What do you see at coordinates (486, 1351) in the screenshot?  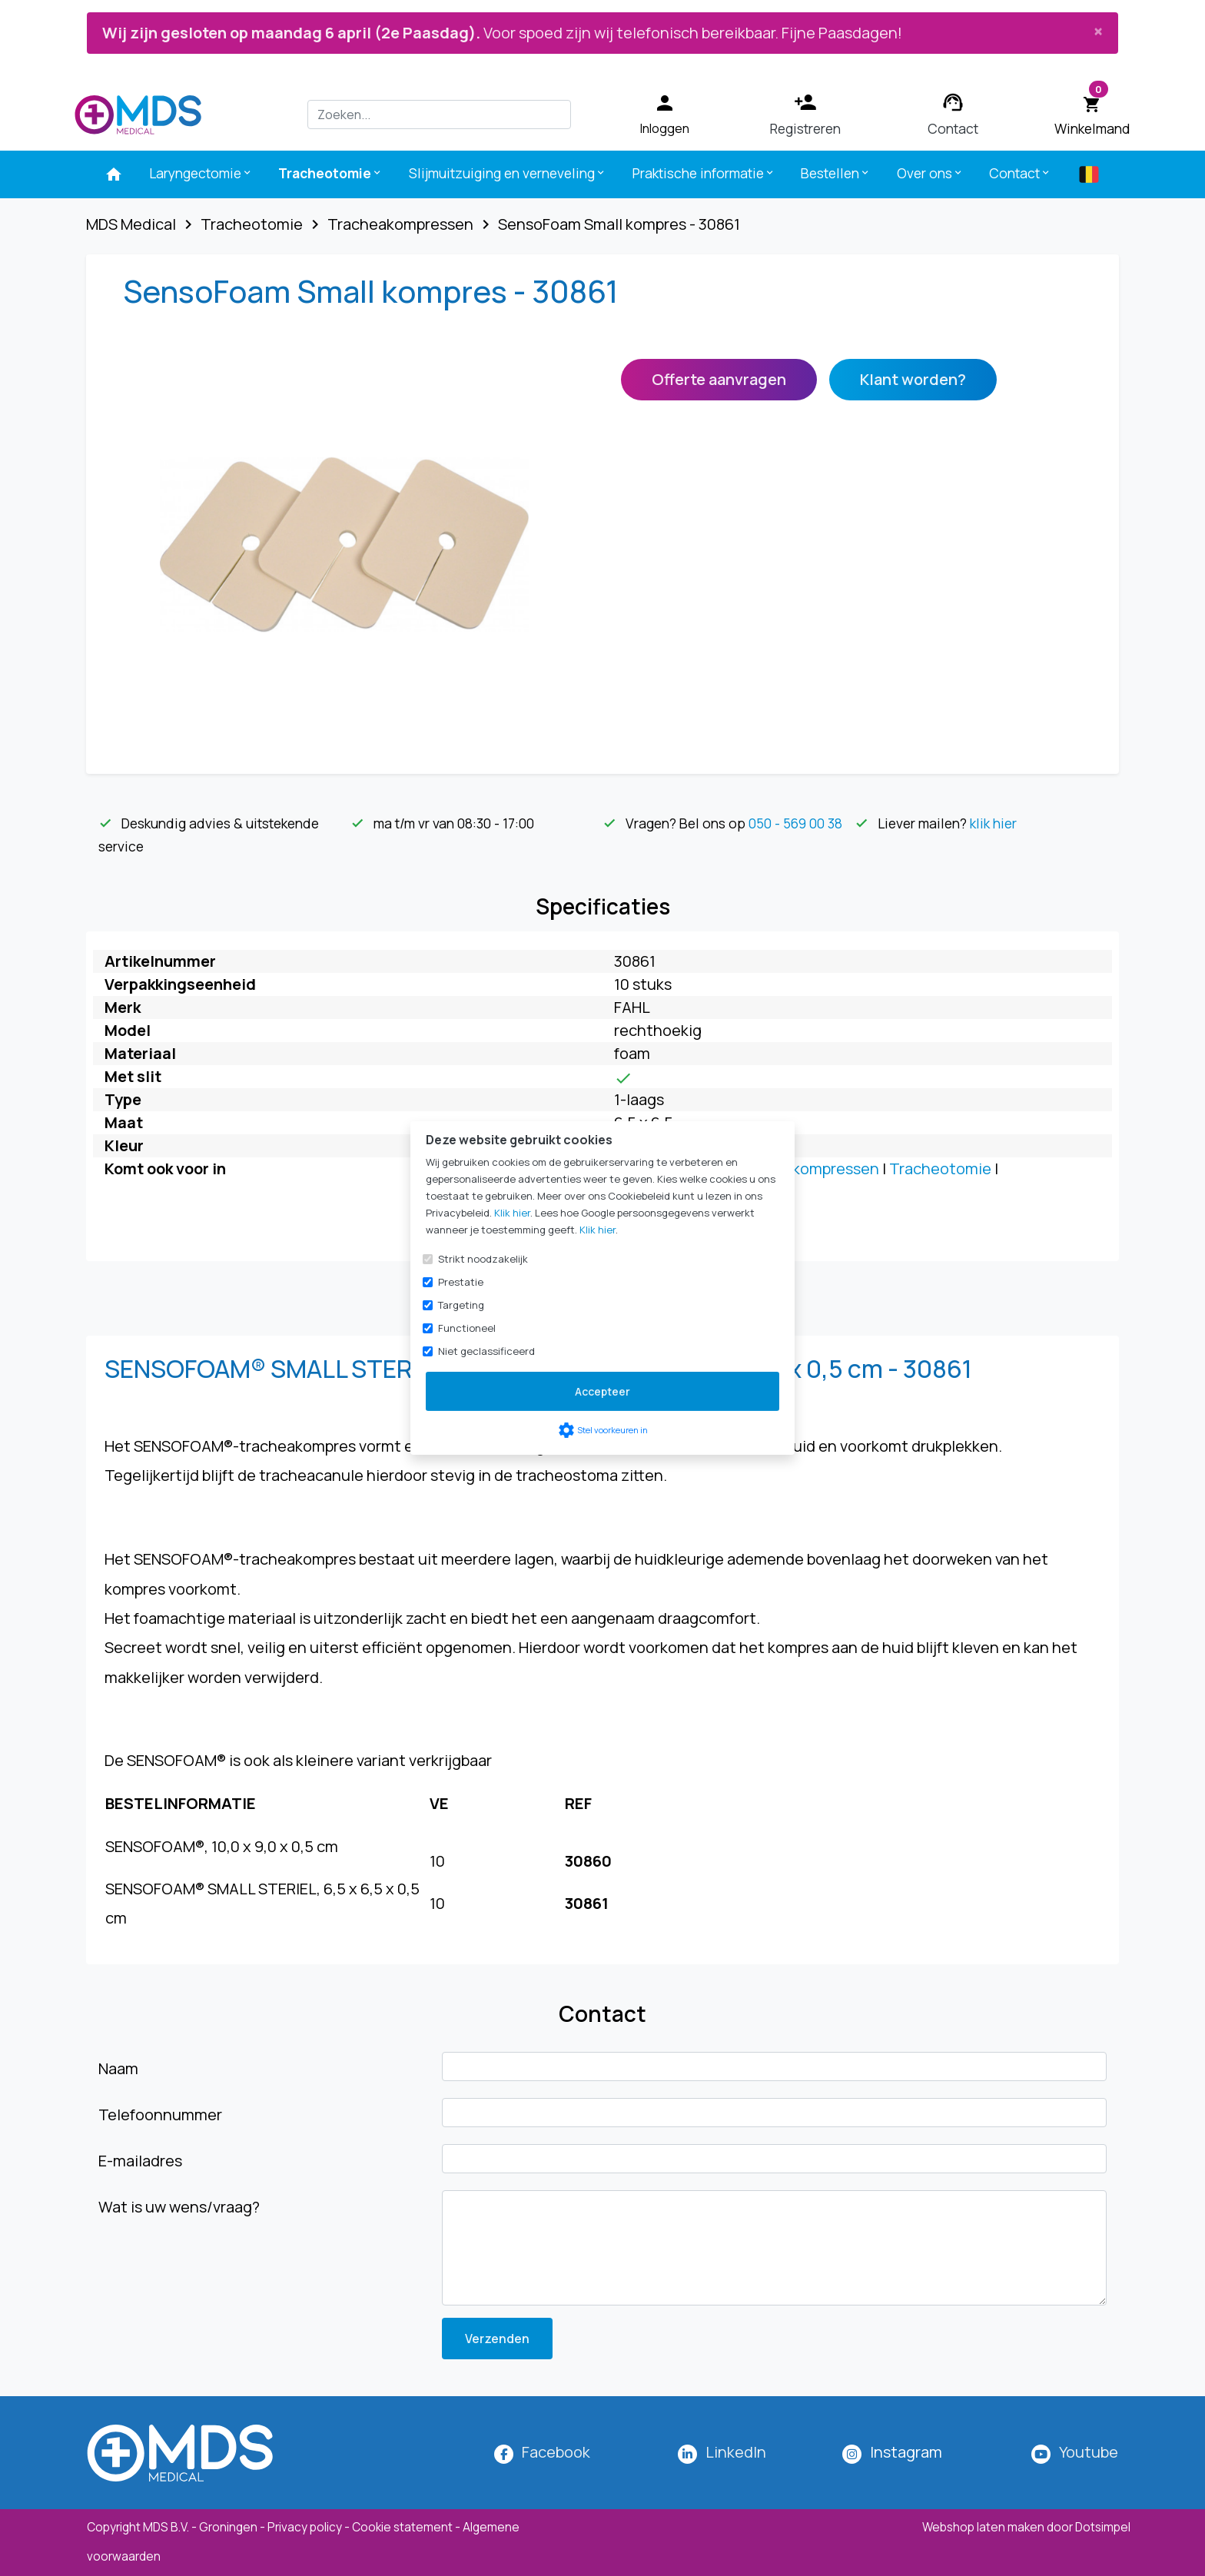 I see `Niet geclassificeerd` at bounding box center [486, 1351].